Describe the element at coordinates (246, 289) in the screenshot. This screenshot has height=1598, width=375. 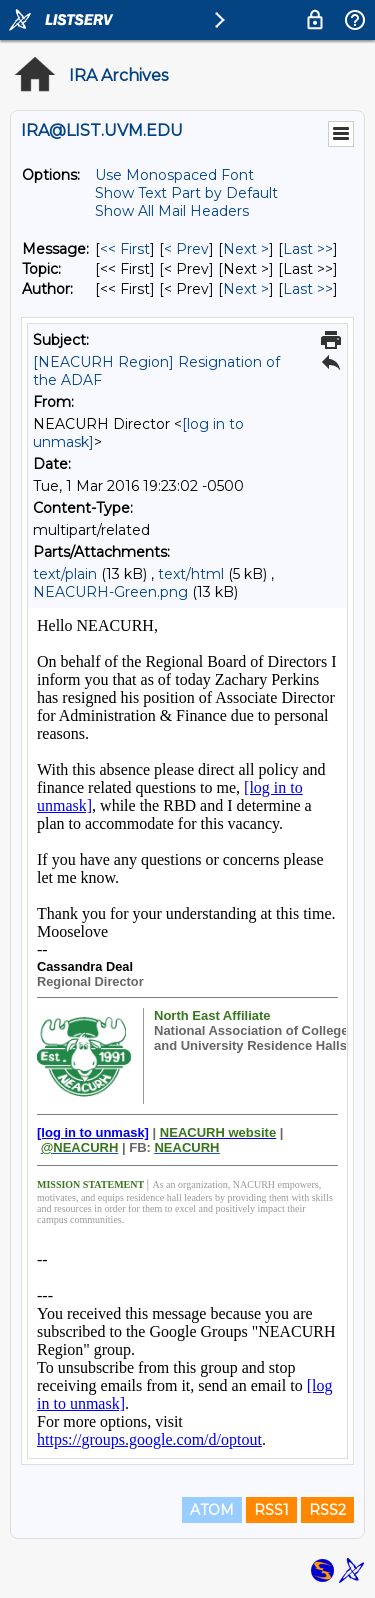
I see `Next > [Next Message By Author]` at that location.